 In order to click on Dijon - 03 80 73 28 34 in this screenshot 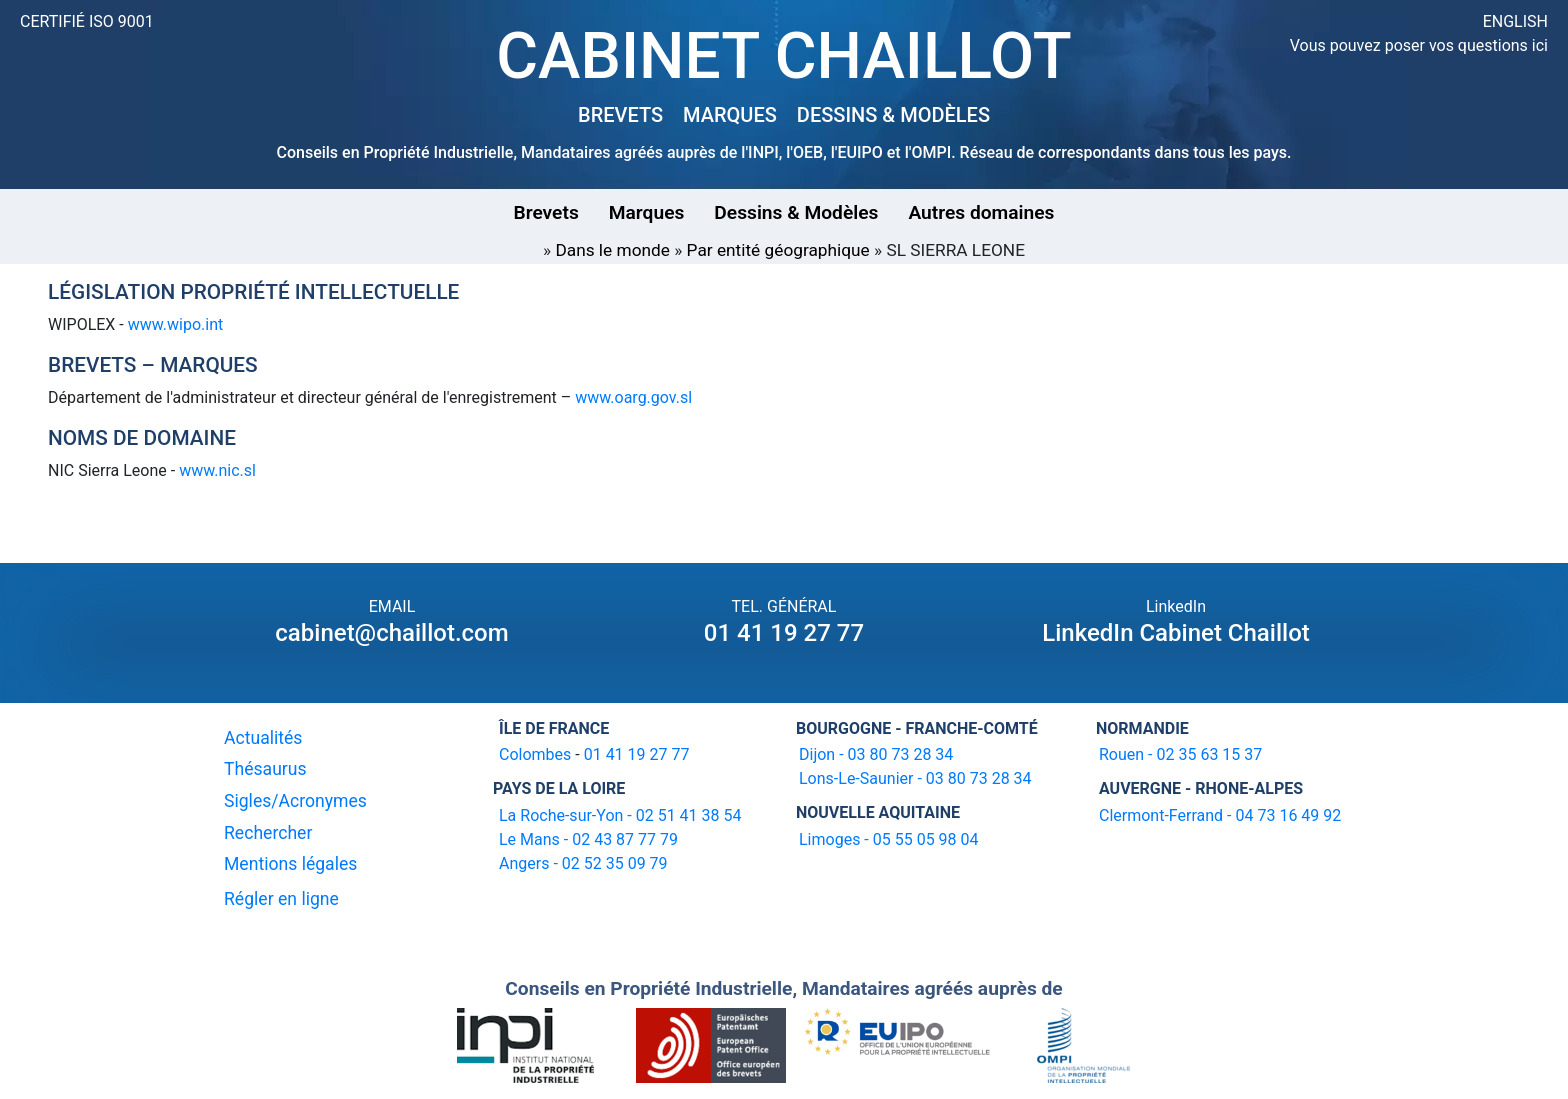, I will do `click(876, 754)`.